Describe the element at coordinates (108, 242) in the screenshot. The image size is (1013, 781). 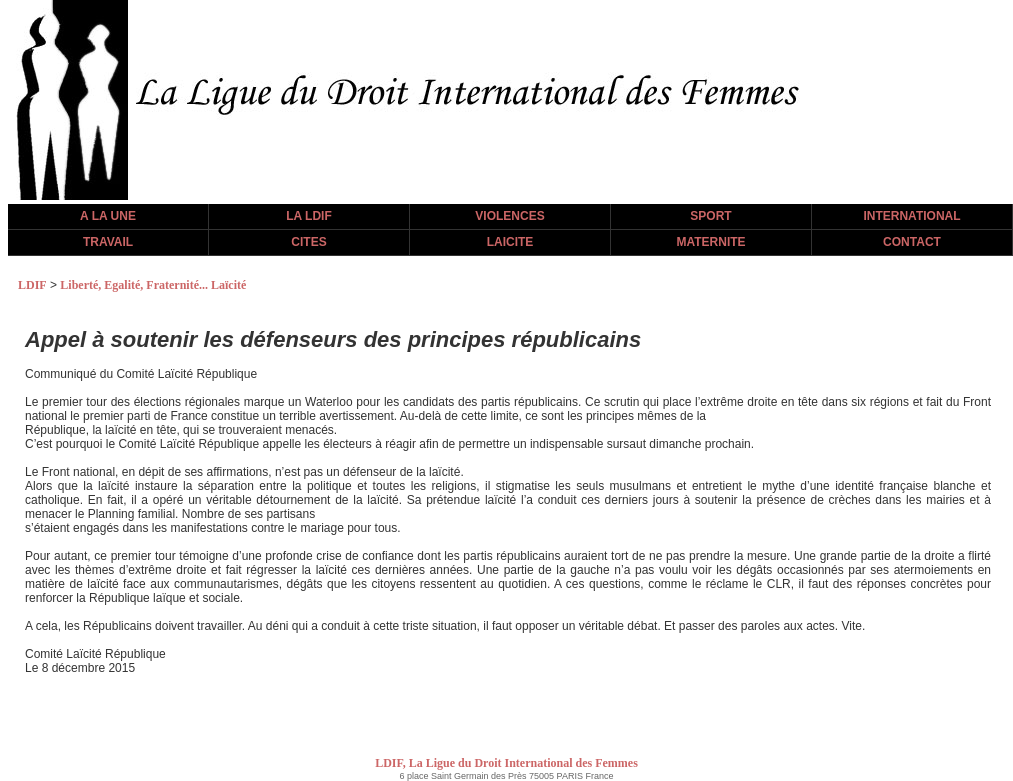
I see `TRAVAIL` at that location.